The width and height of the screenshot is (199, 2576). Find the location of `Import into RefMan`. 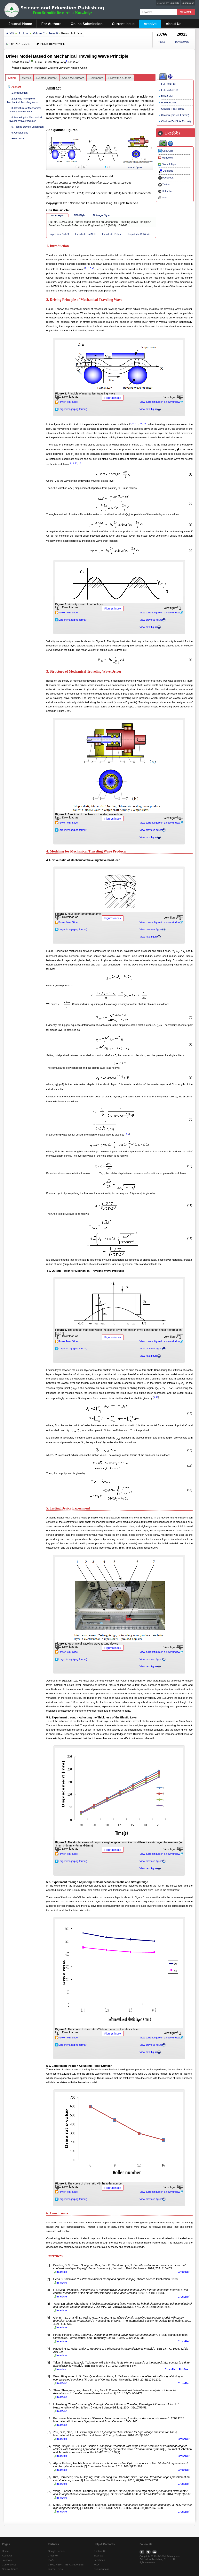

Import into RefMan is located at coordinates (112, 234).